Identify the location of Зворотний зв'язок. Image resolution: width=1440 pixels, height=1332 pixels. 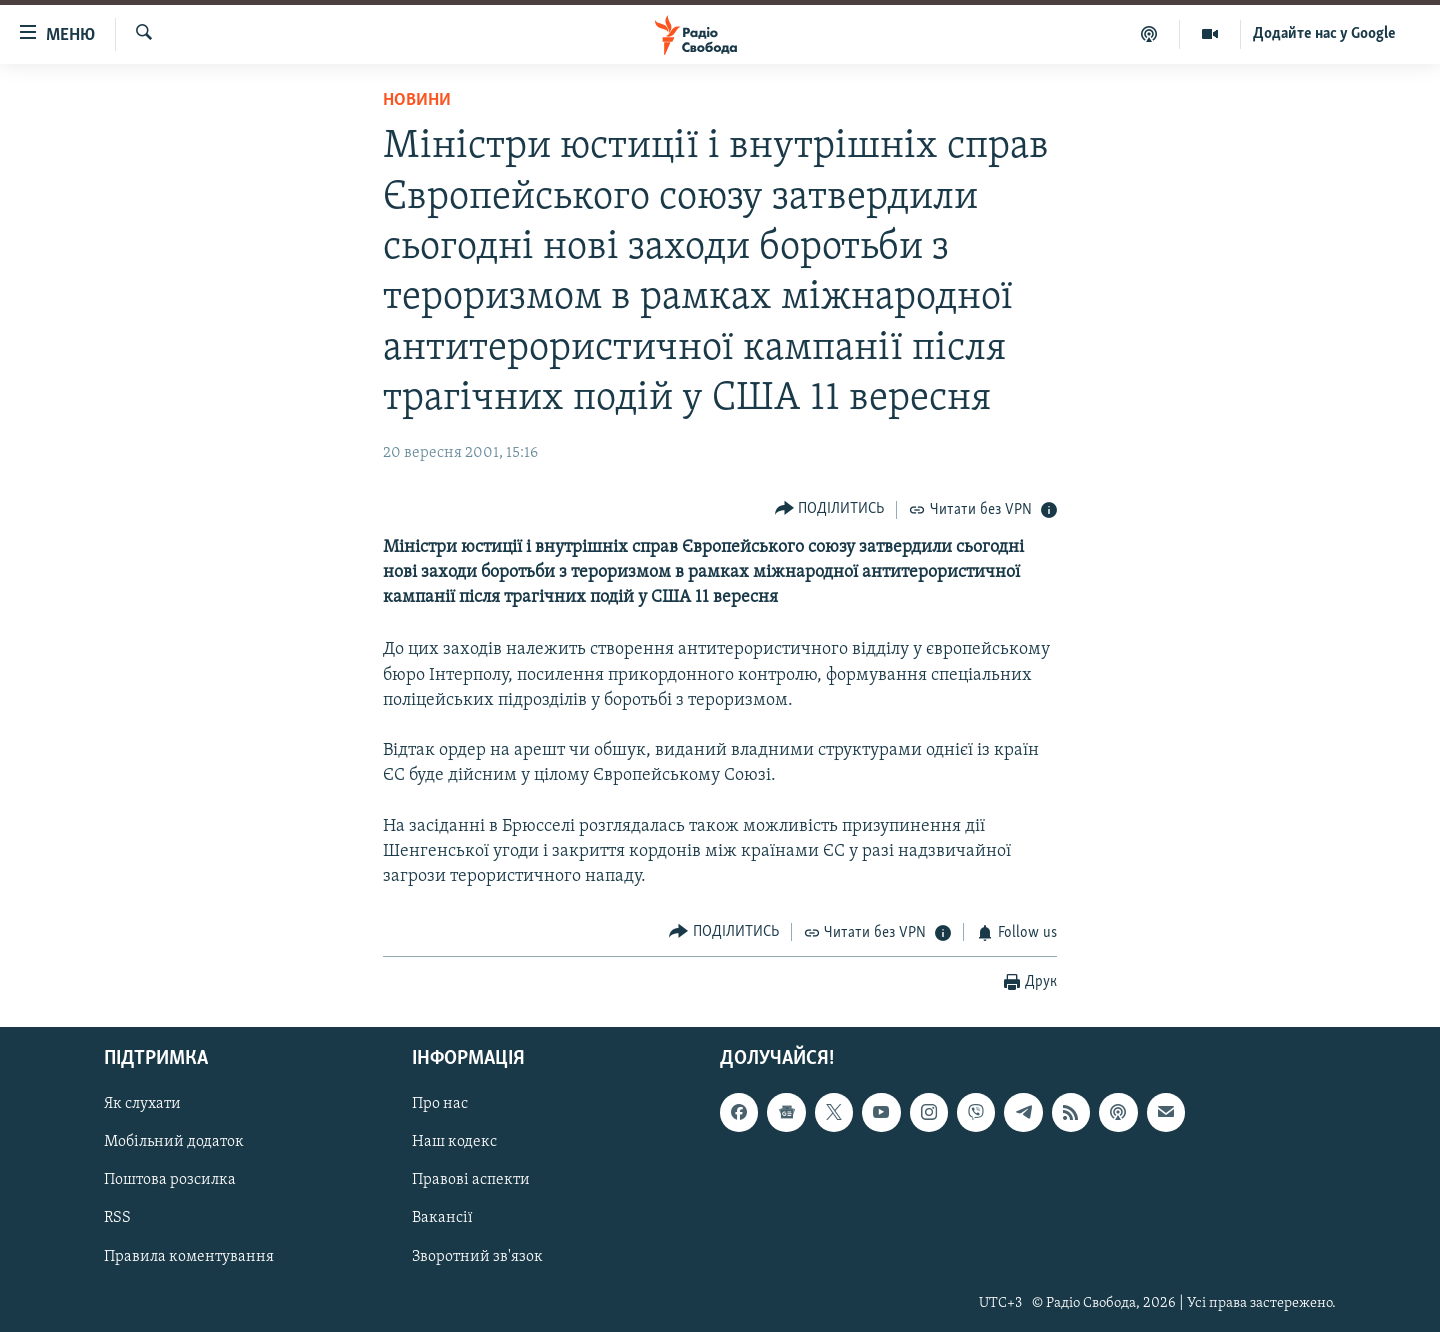
(477, 1257).